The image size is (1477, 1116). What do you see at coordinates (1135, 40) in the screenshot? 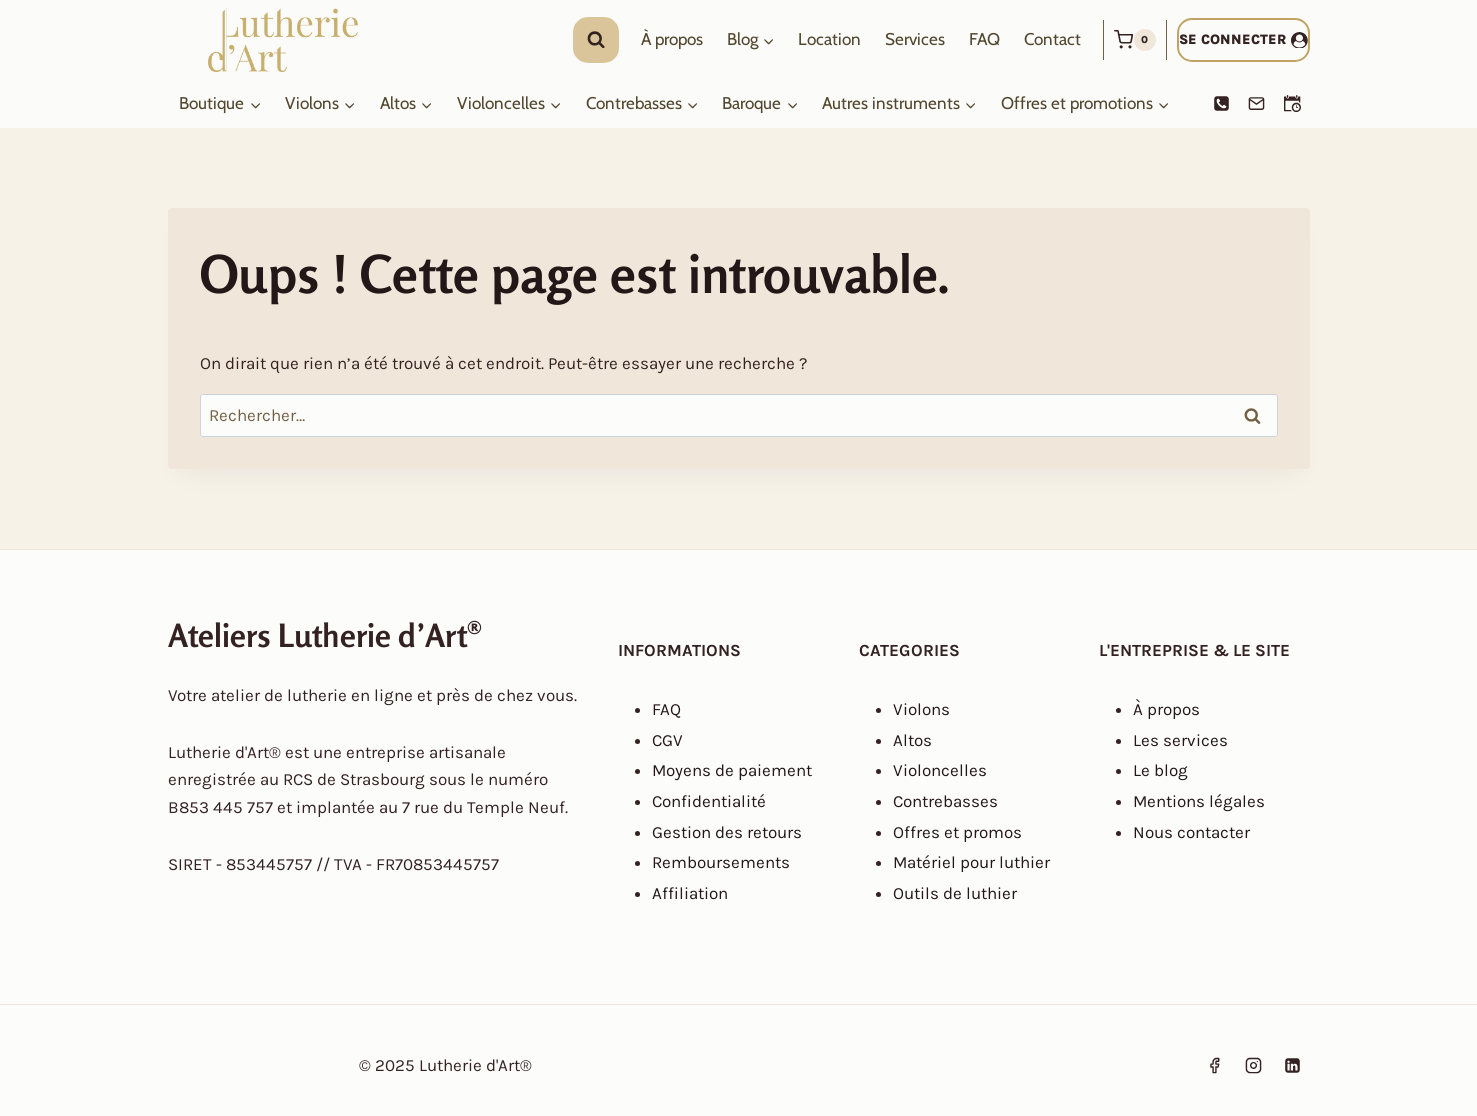
I see `[Panier]` at bounding box center [1135, 40].